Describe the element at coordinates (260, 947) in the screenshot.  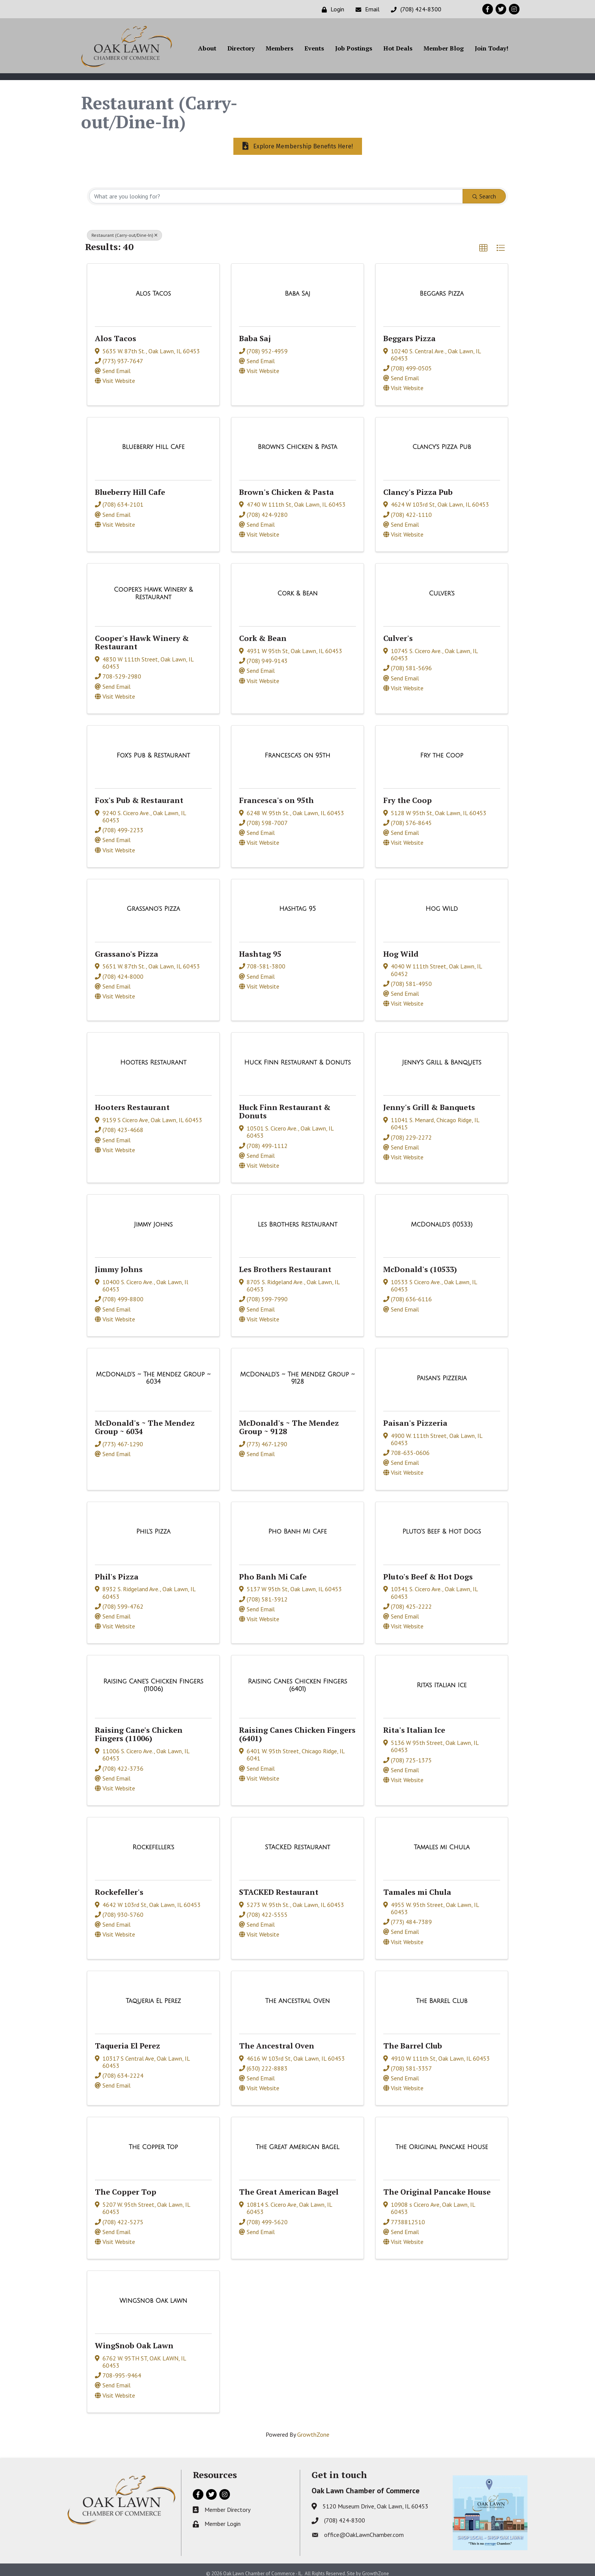
I see `Hashtag 95` at that location.